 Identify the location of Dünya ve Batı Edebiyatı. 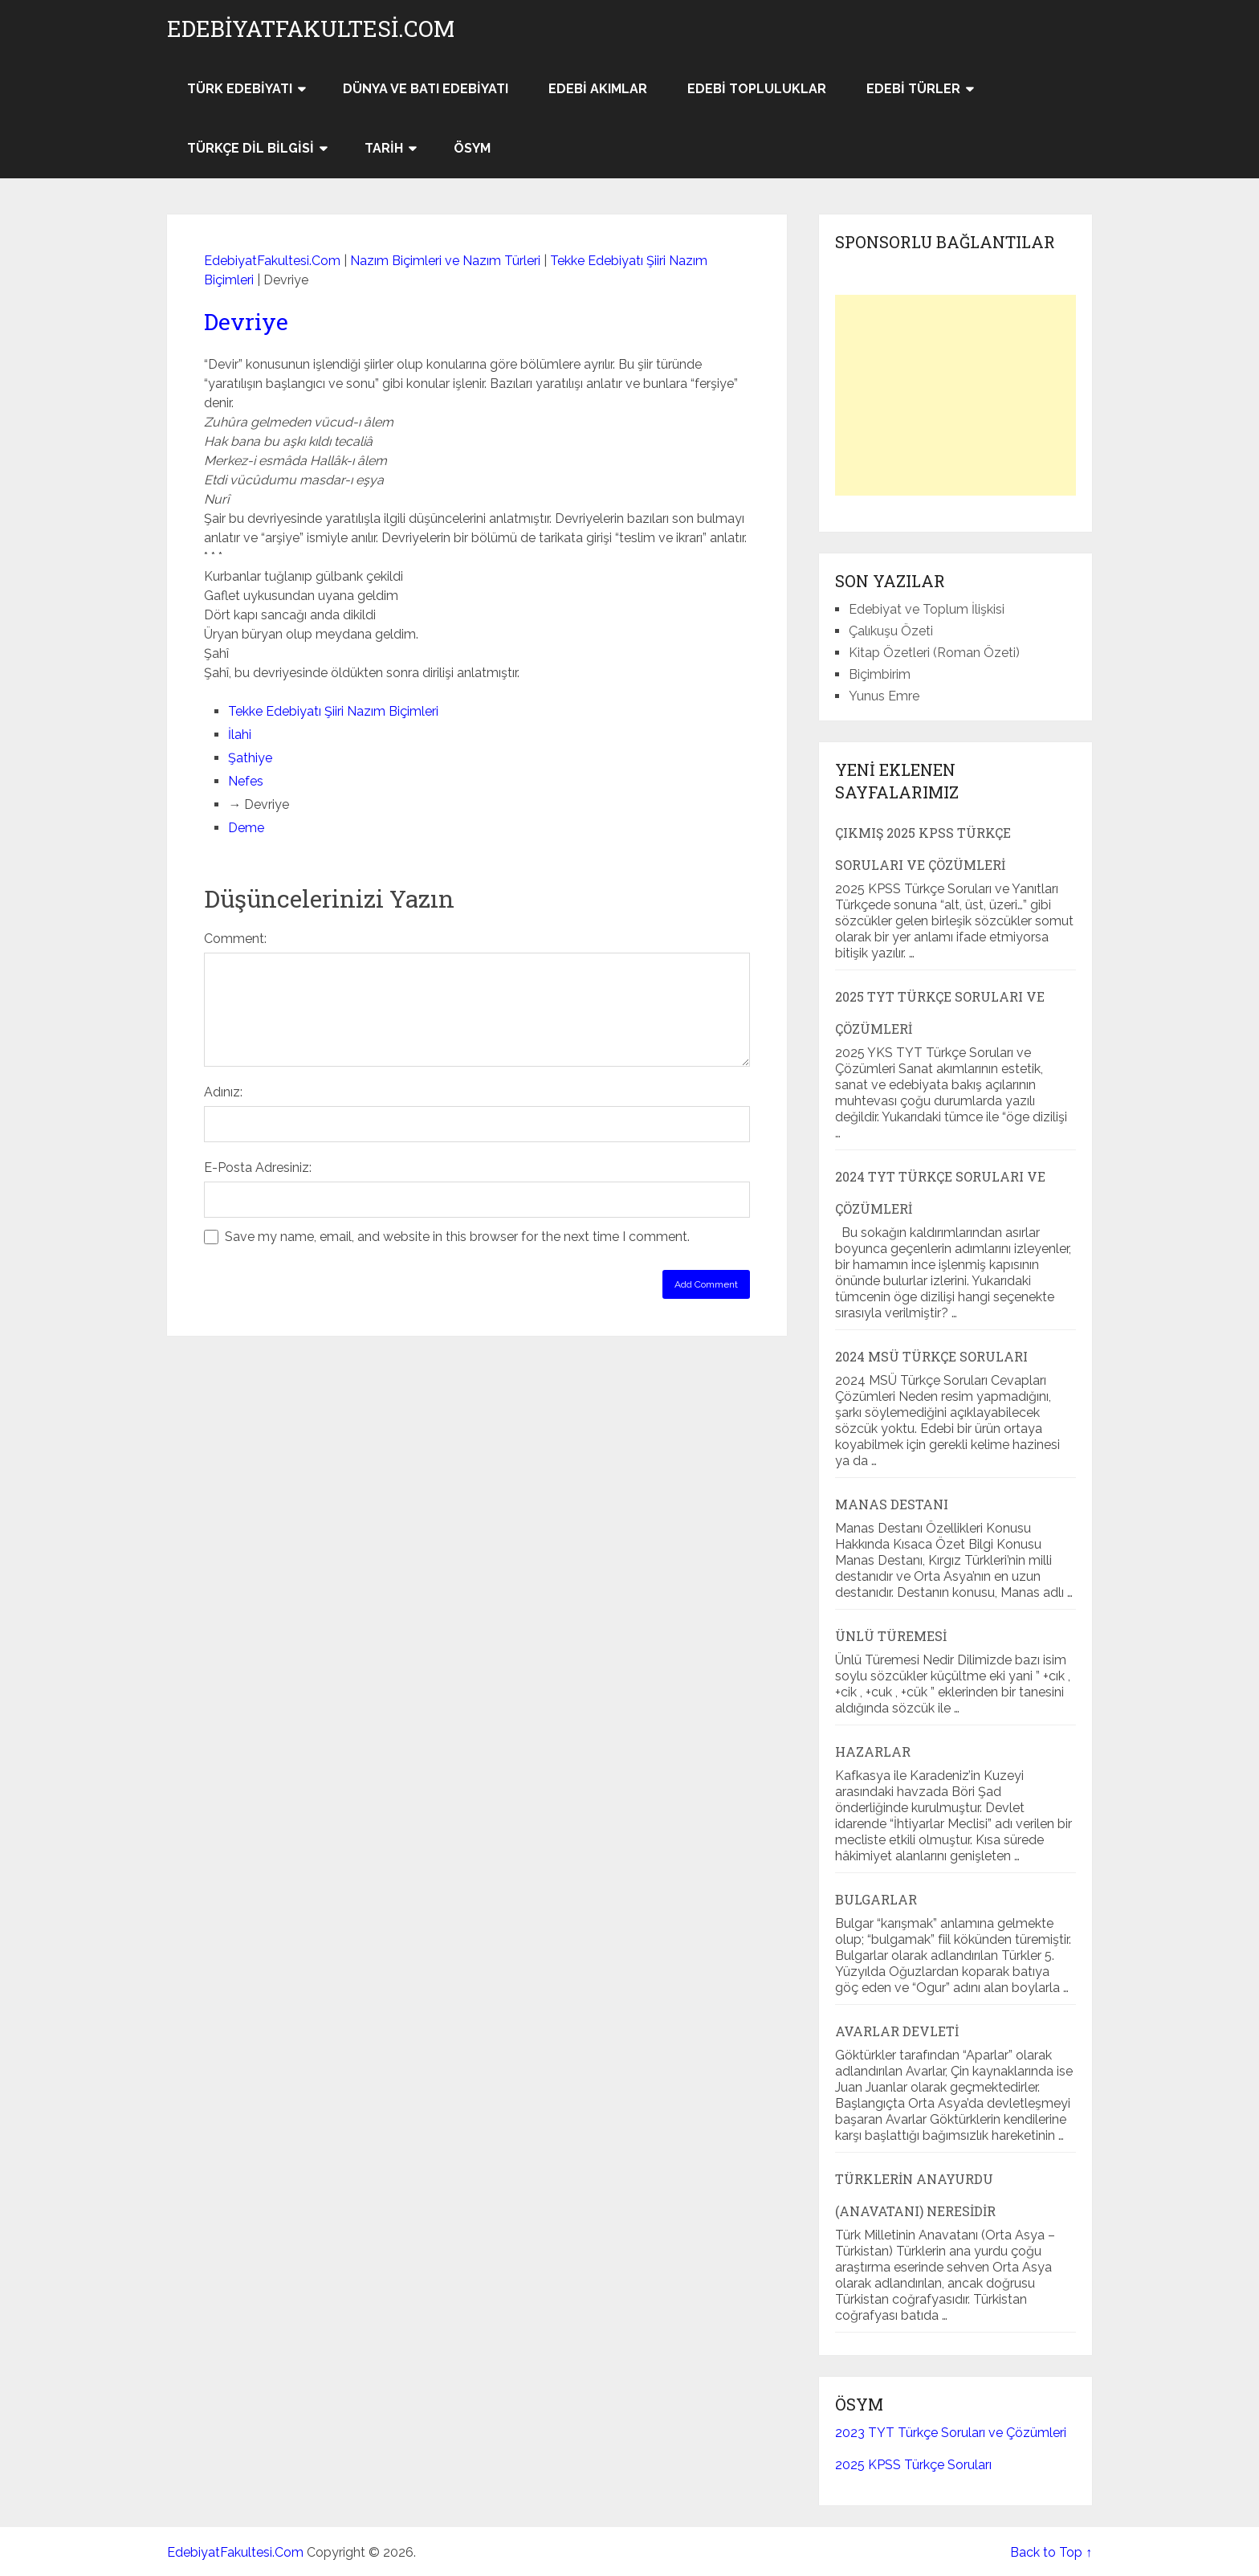
(425, 88).